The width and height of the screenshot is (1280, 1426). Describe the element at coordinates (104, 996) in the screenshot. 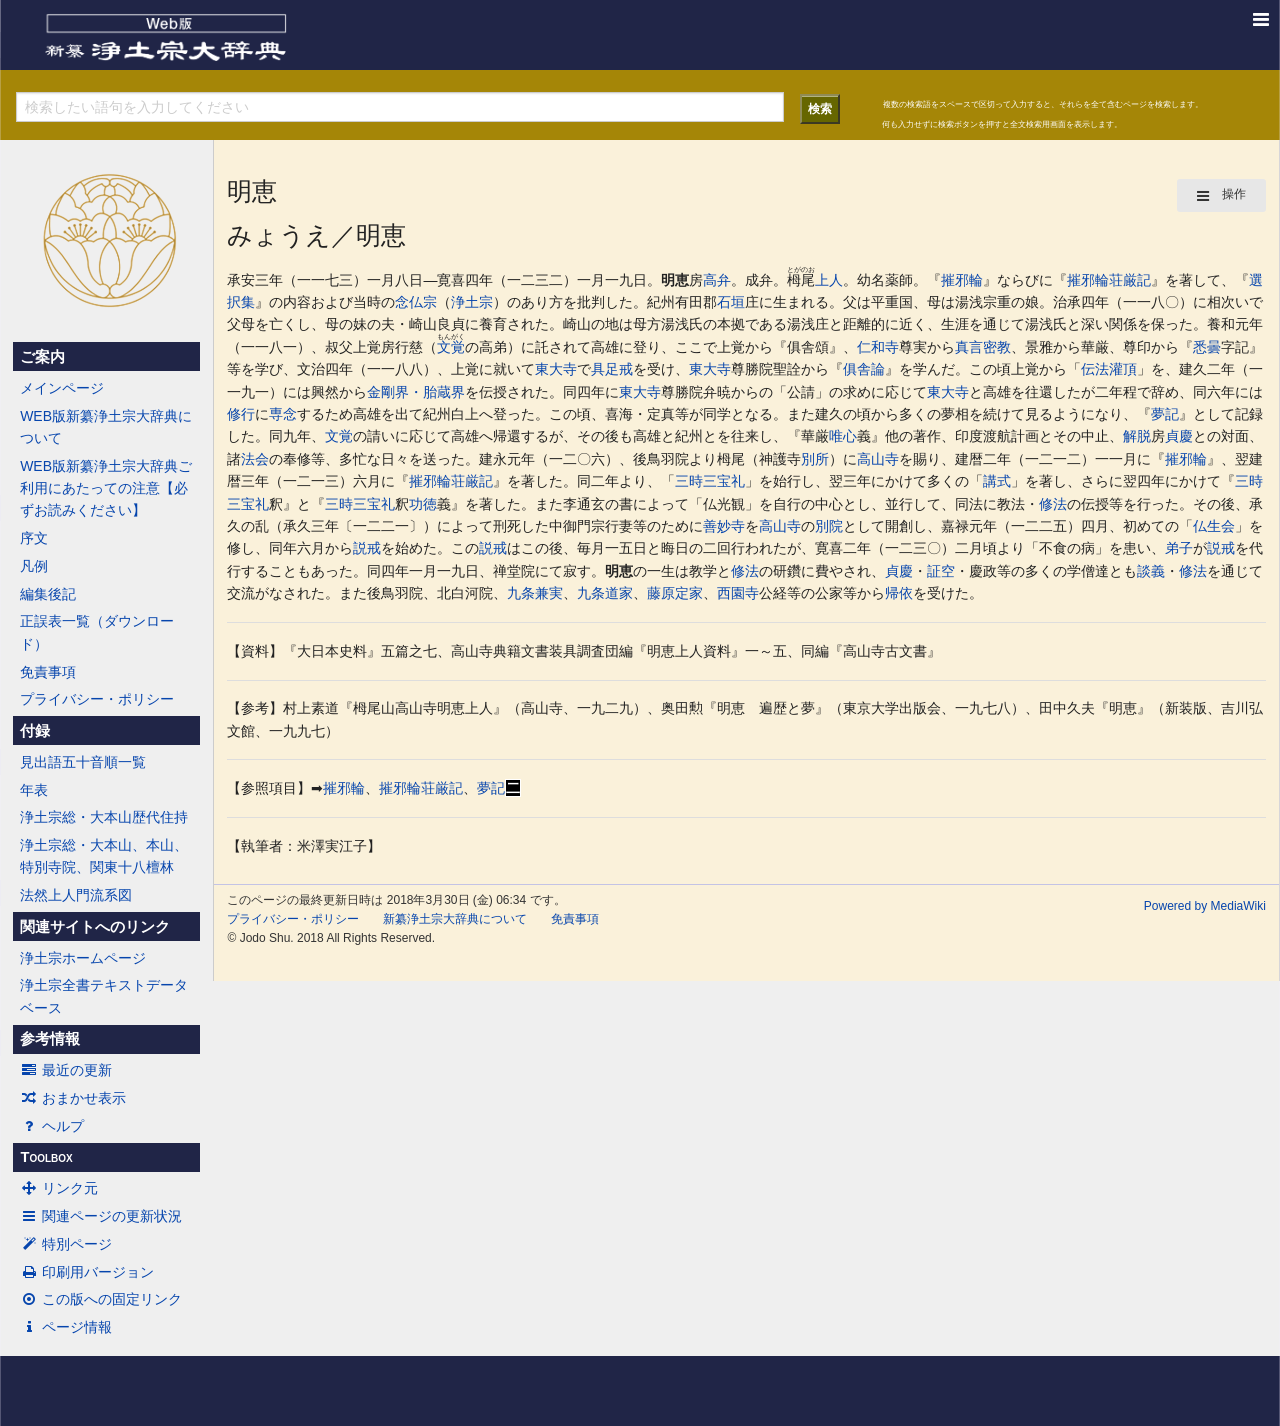

I see `浄土宗全書テキストデータベース` at that location.